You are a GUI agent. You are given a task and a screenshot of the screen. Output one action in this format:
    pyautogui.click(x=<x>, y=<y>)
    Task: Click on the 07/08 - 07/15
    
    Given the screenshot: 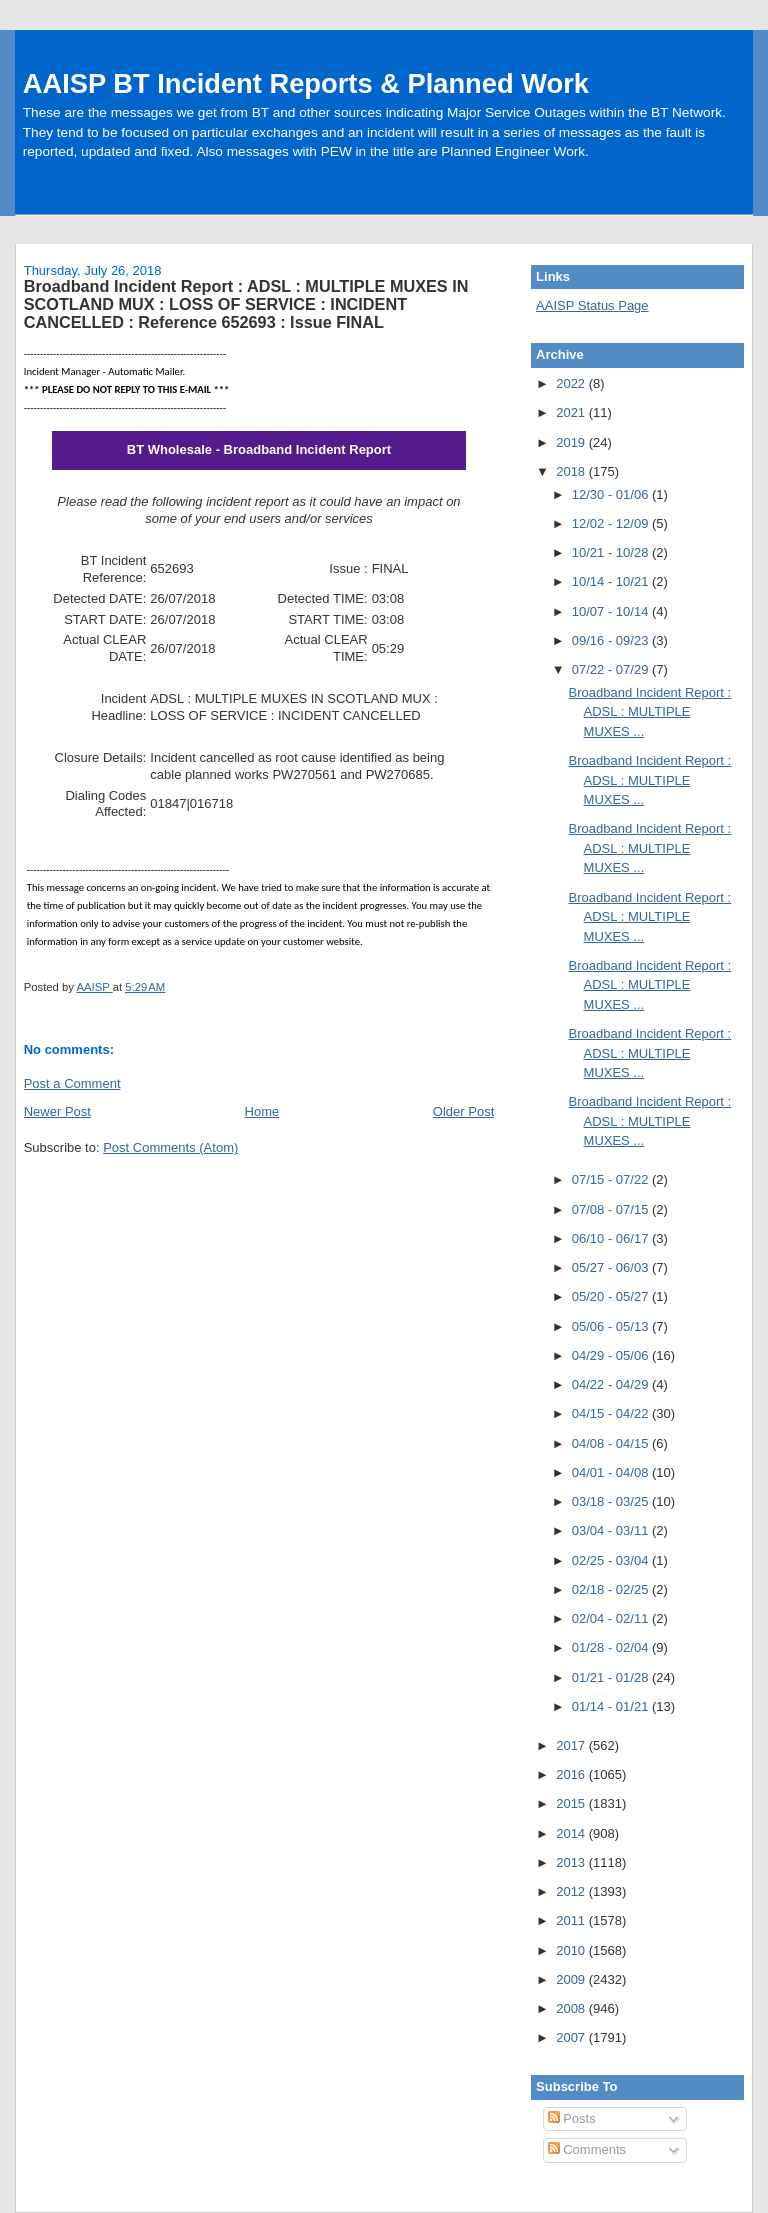 What is the action you would take?
    pyautogui.click(x=612, y=1209)
    